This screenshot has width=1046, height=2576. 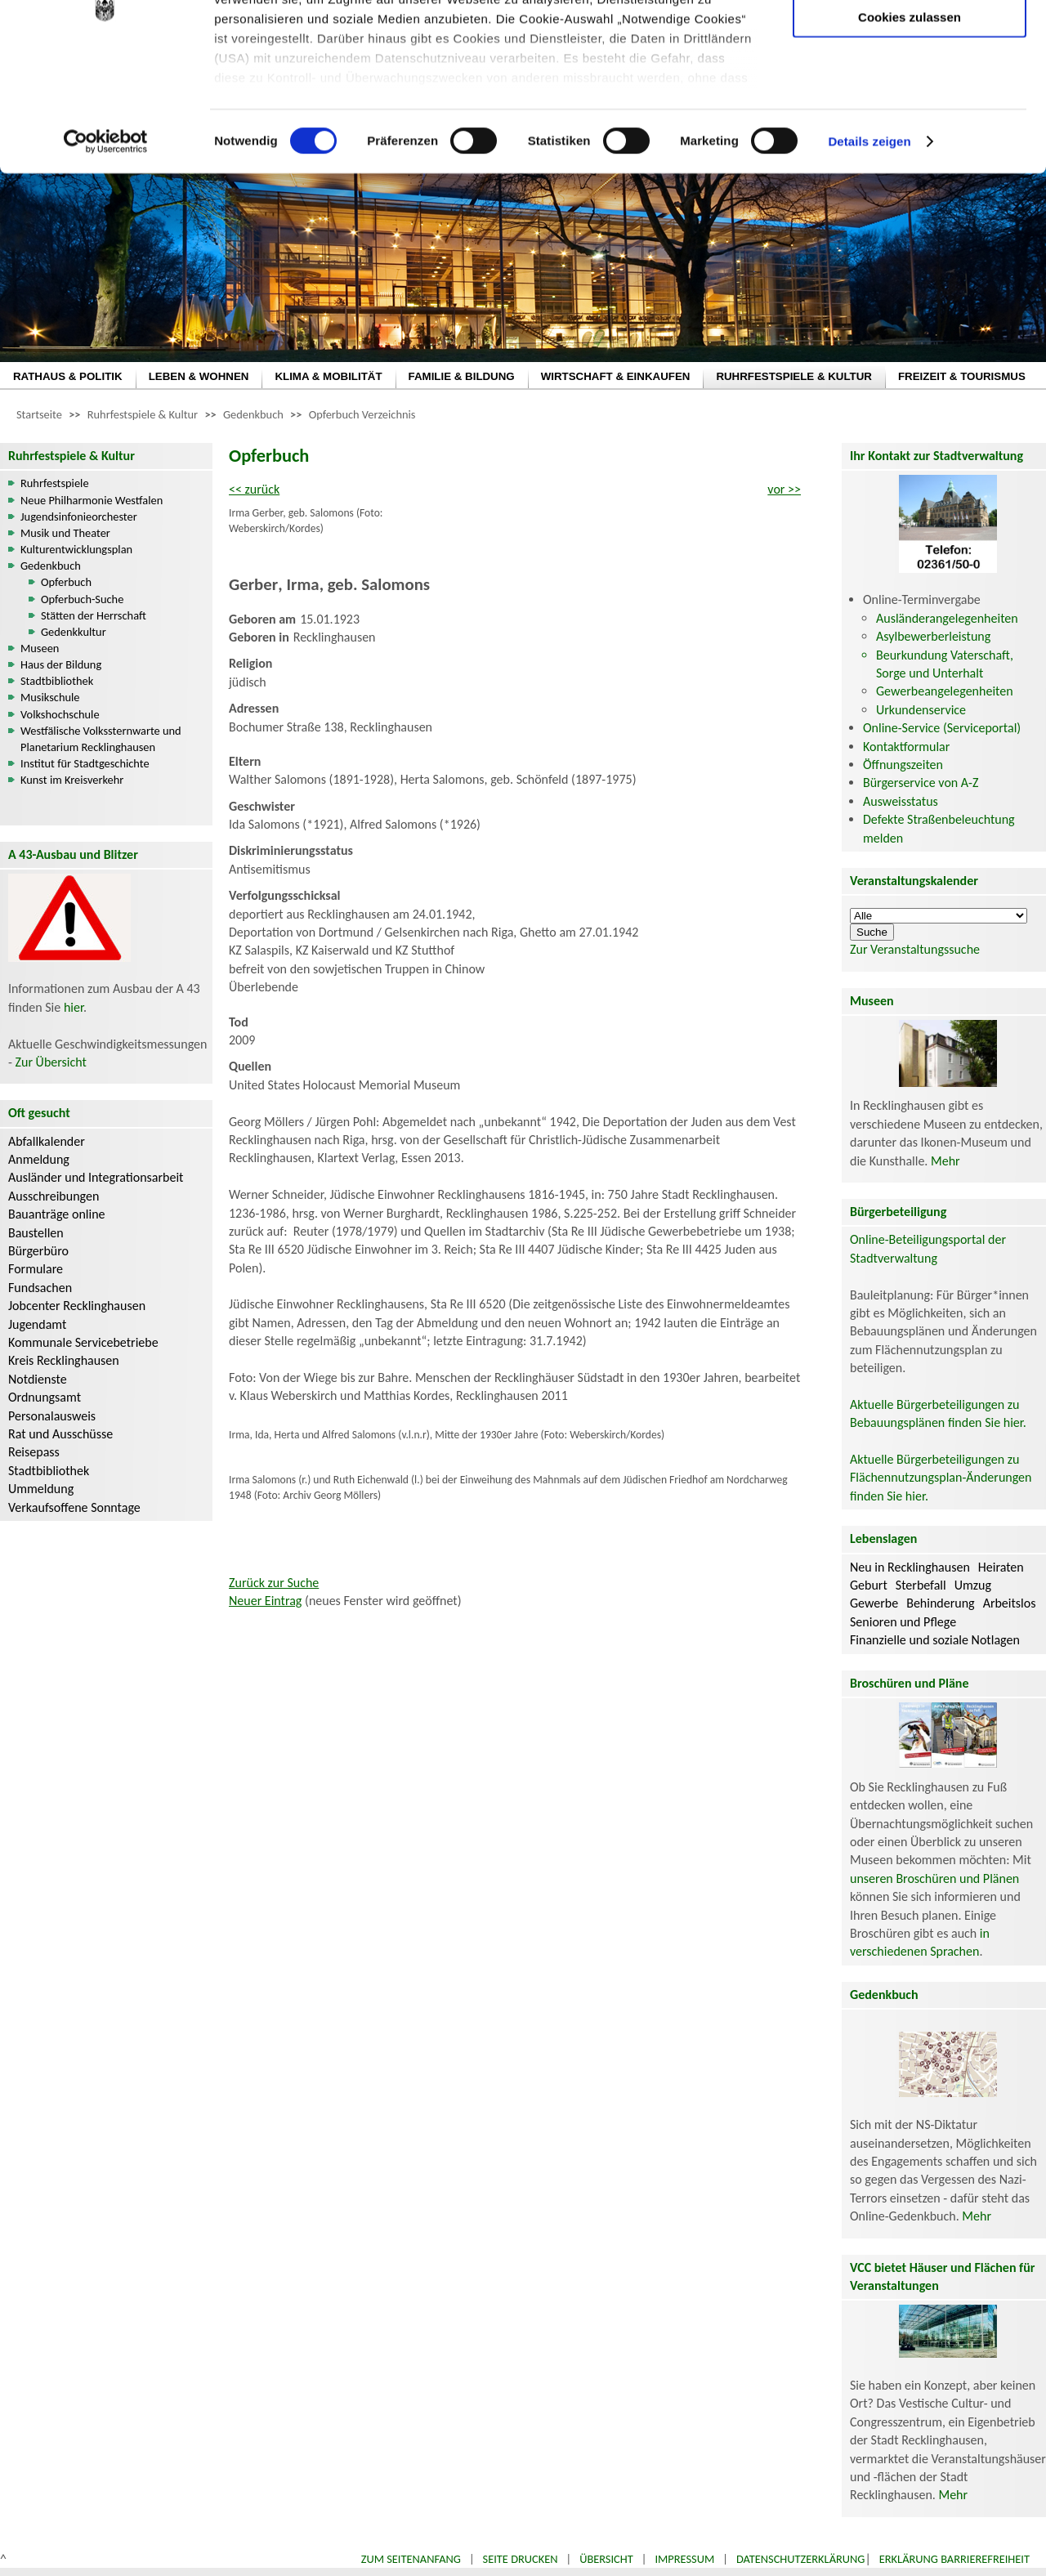 I want to click on Bauanträge online, so click(x=56, y=1214).